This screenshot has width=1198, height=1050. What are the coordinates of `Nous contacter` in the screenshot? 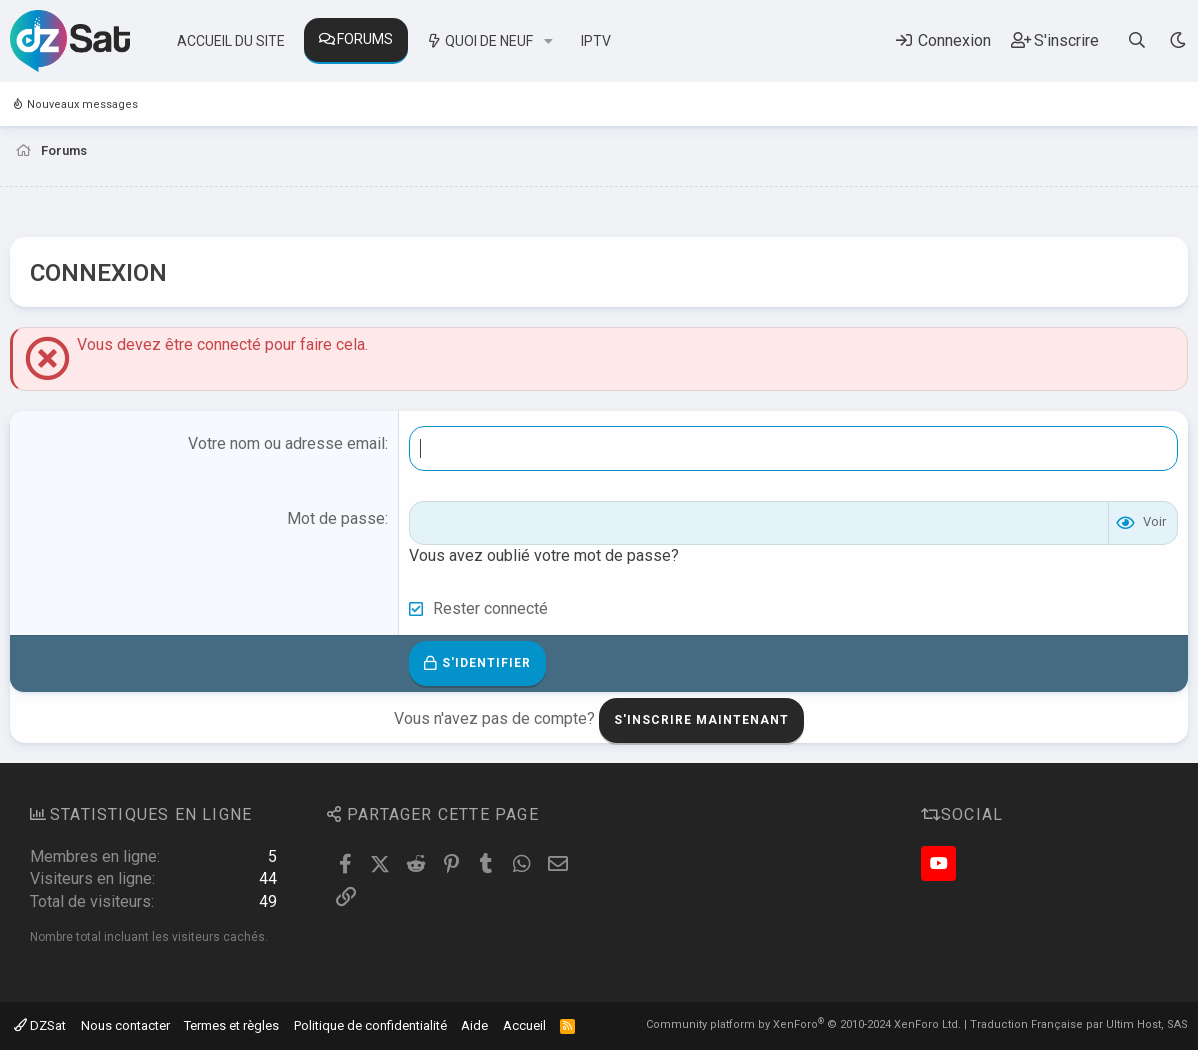 It's located at (125, 1025).